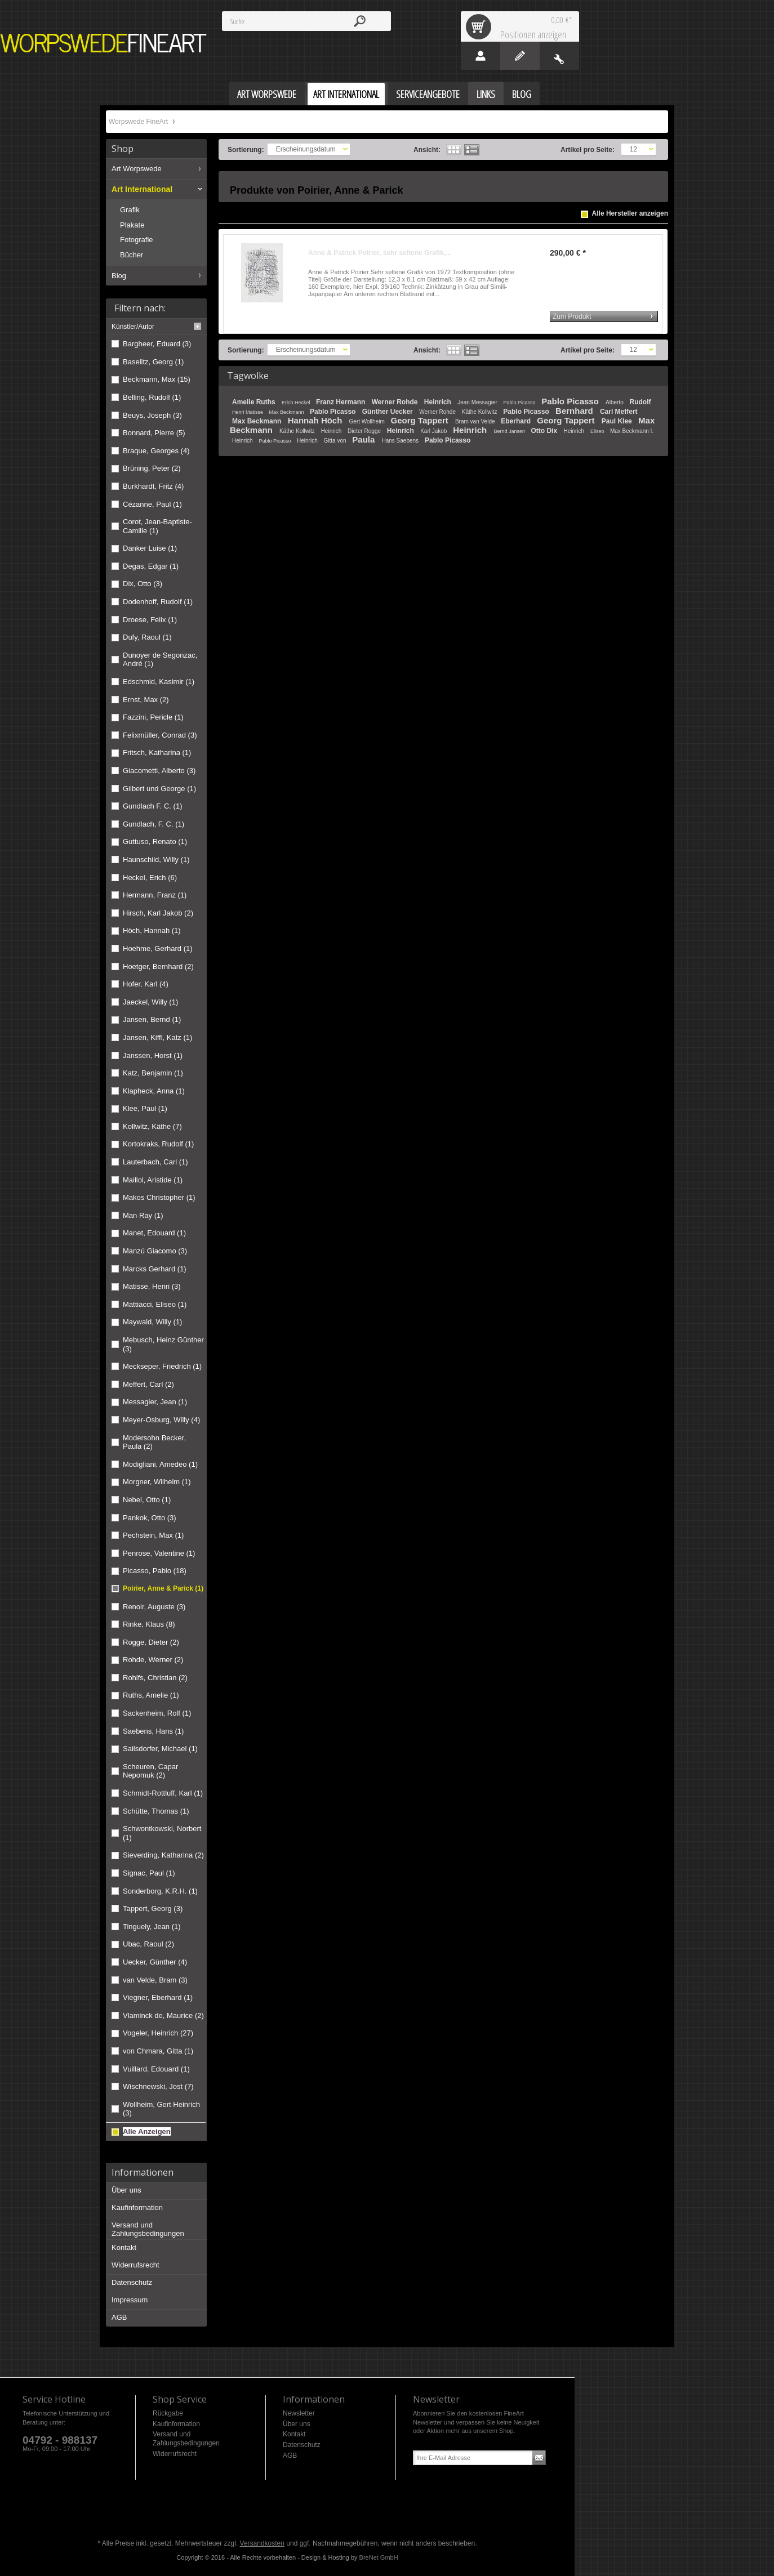 The width and height of the screenshot is (774, 2576). Describe the element at coordinates (130, 2300) in the screenshot. I see `Impressum` at that location.